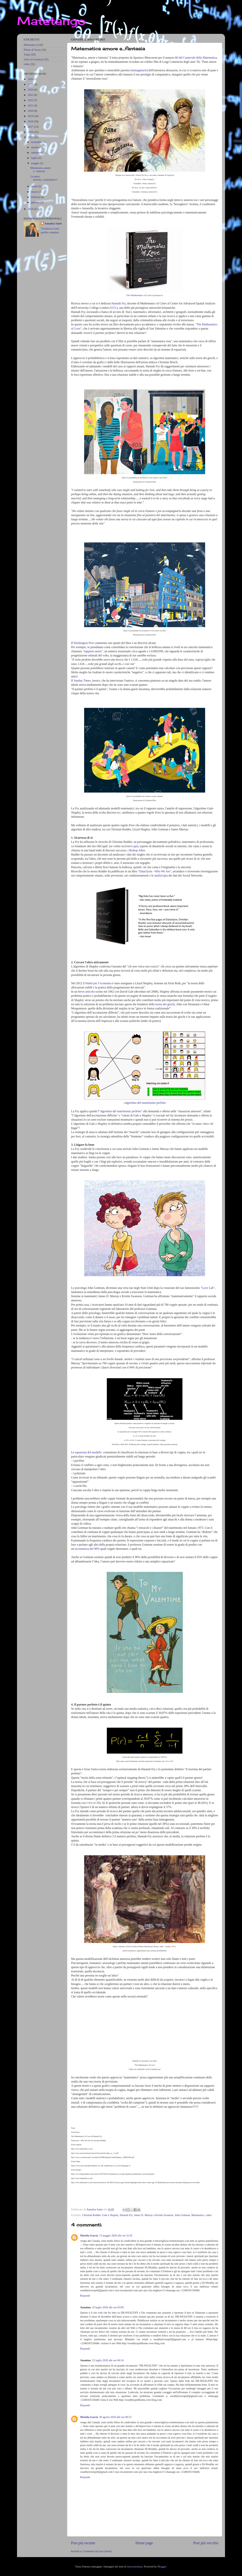 The height and width of the screenshot is (2576, 242). I want to click on rapporto aureo, so click(93, 651).